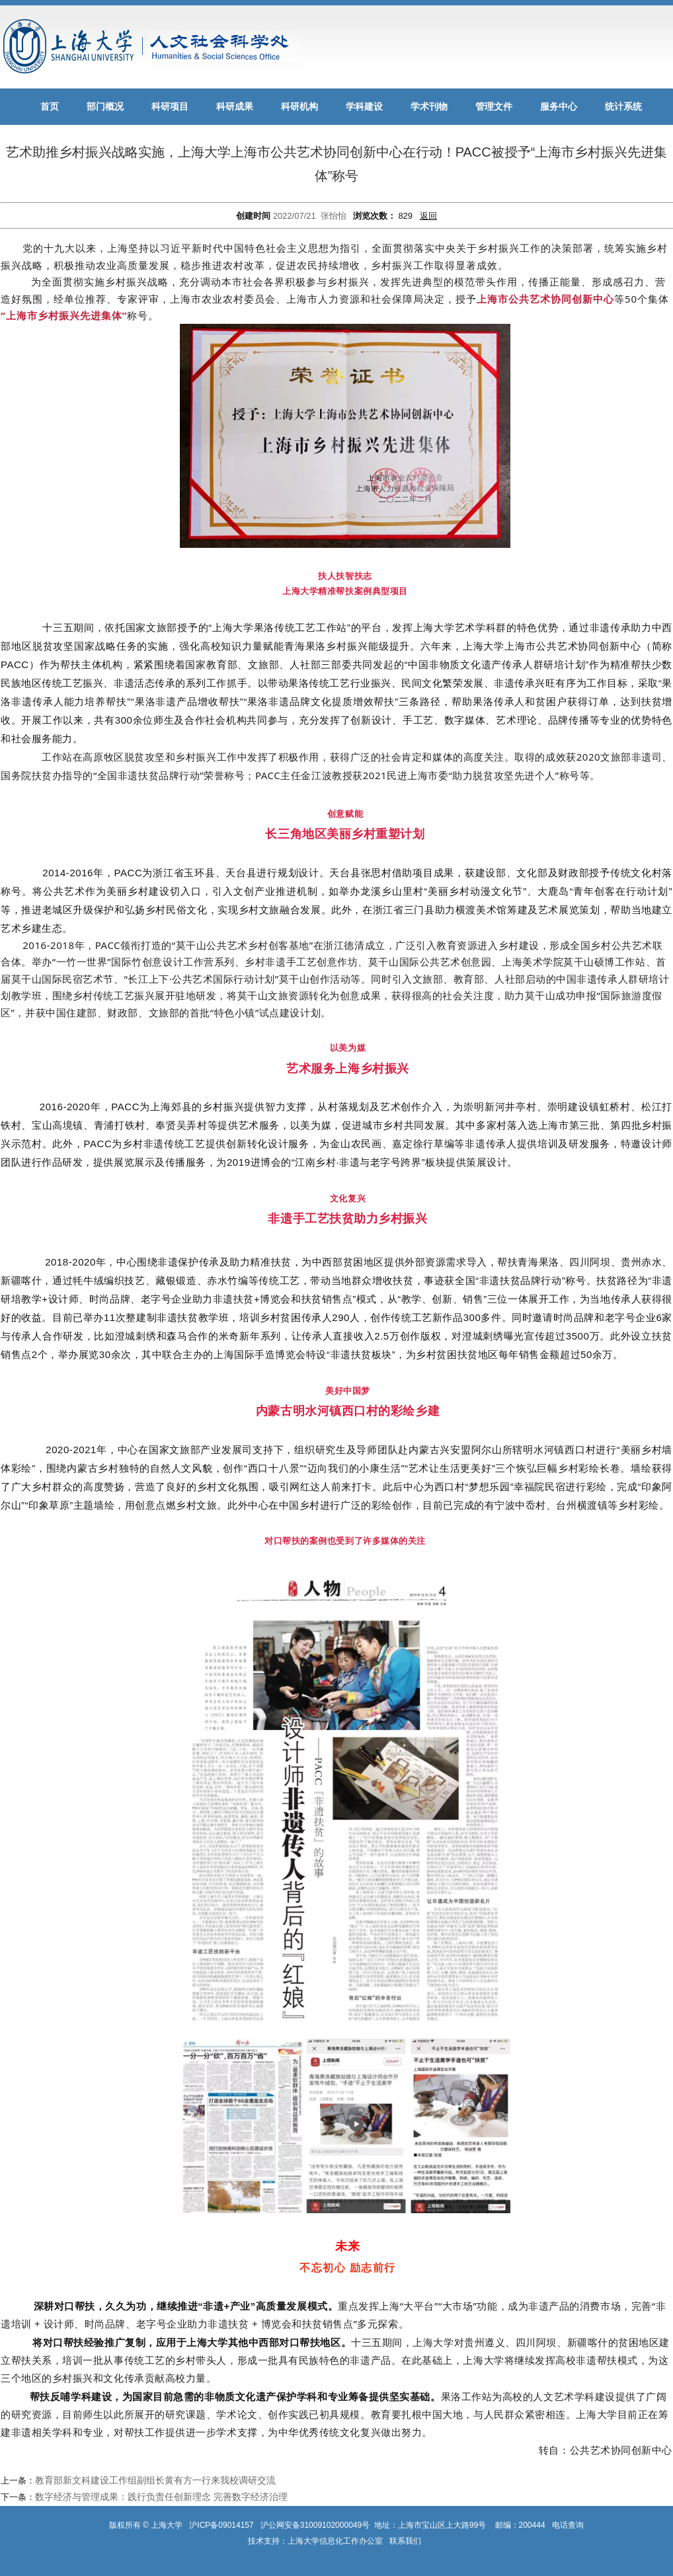 The image size is (673, 2576). What do you see at coordinates (105, 107) in the screenshot?
I see `部门概况` at bounding box center [105, 107].